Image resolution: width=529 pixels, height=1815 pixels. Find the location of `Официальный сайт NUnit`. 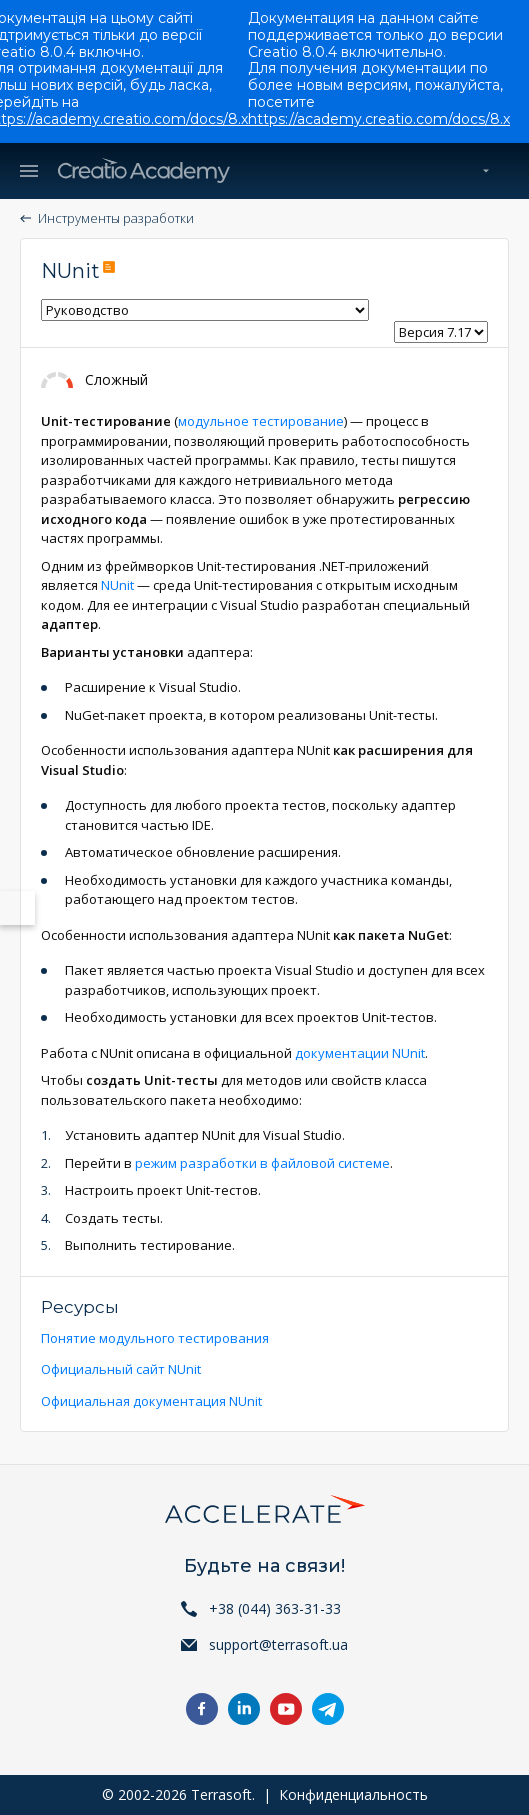

Официальный сайт NUnit is located at coordinates (121, 1369).